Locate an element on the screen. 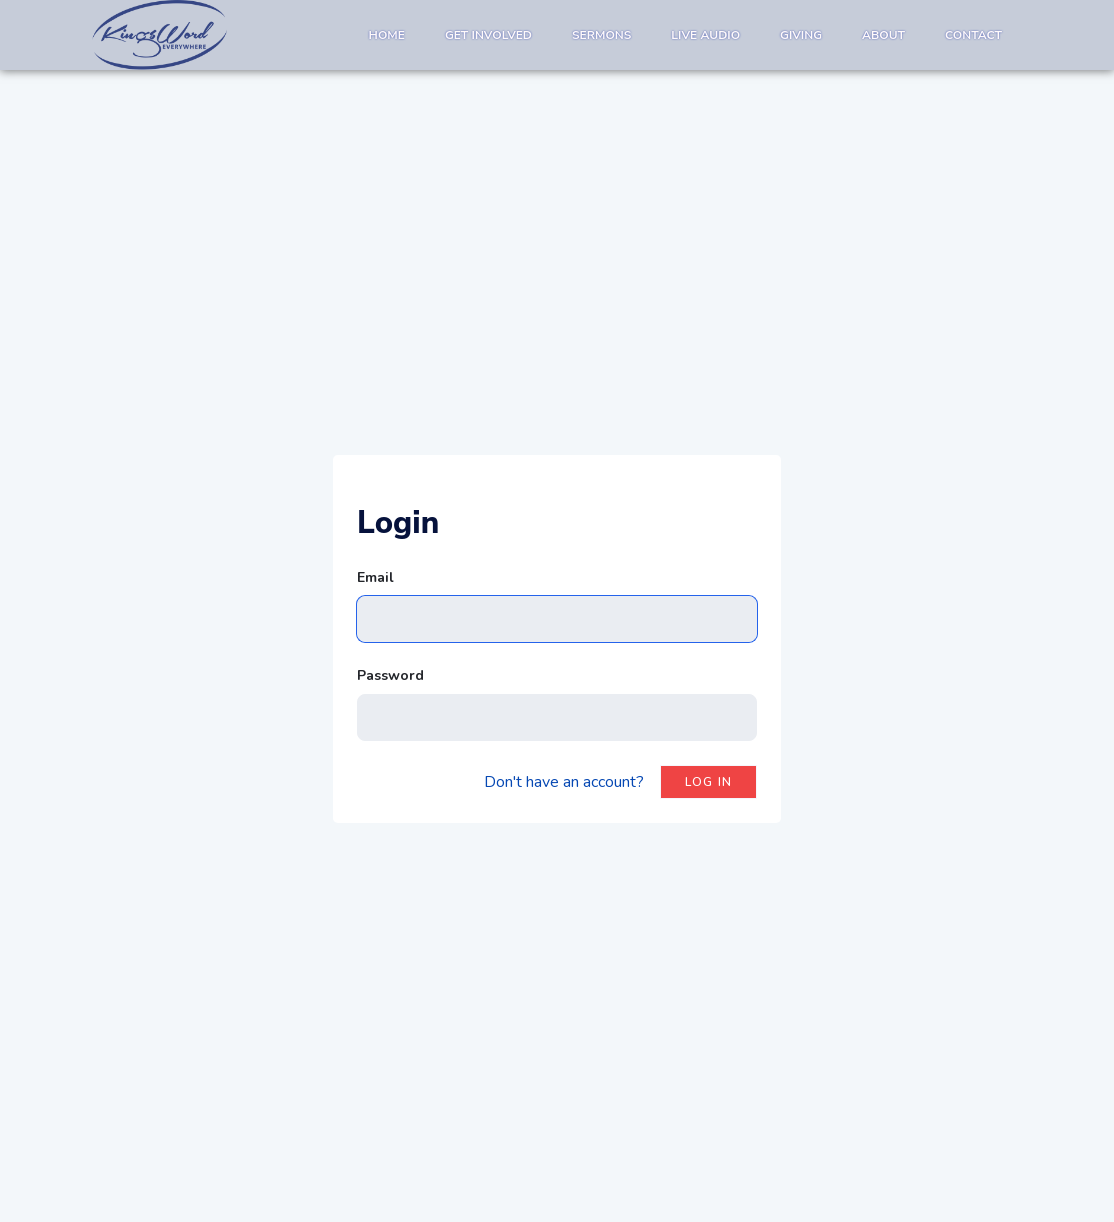 Image resolution: width=1114 pixels, height=1222 pixels. Home is located at coordinates (387, 35).